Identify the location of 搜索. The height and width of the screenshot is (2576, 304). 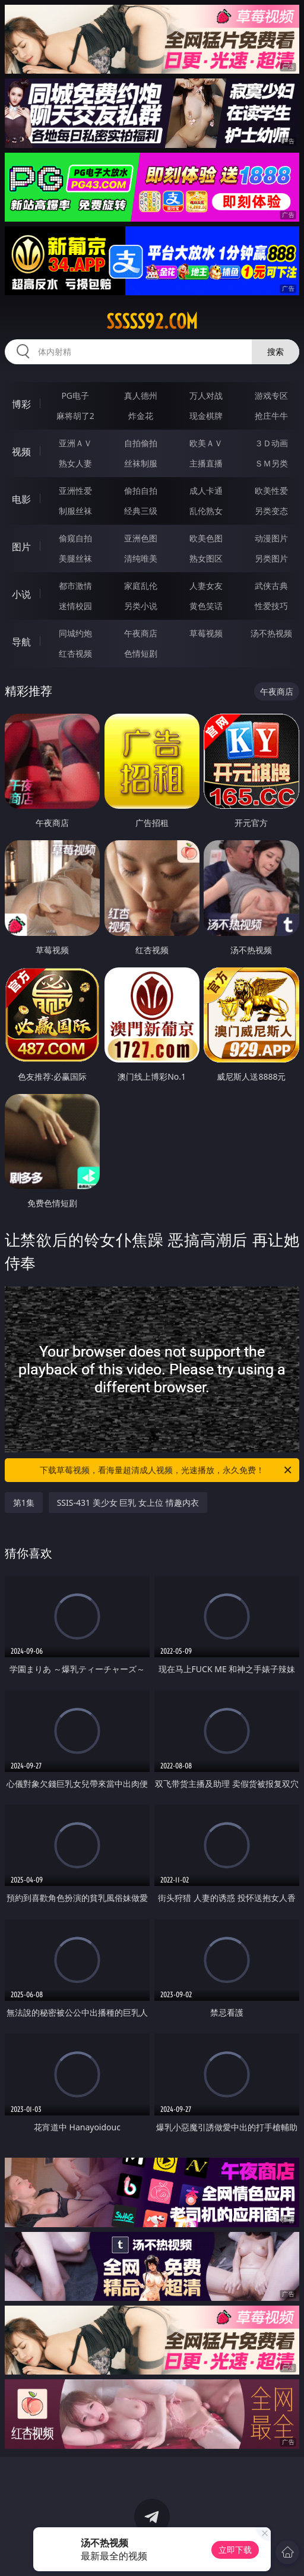
(275, 351).